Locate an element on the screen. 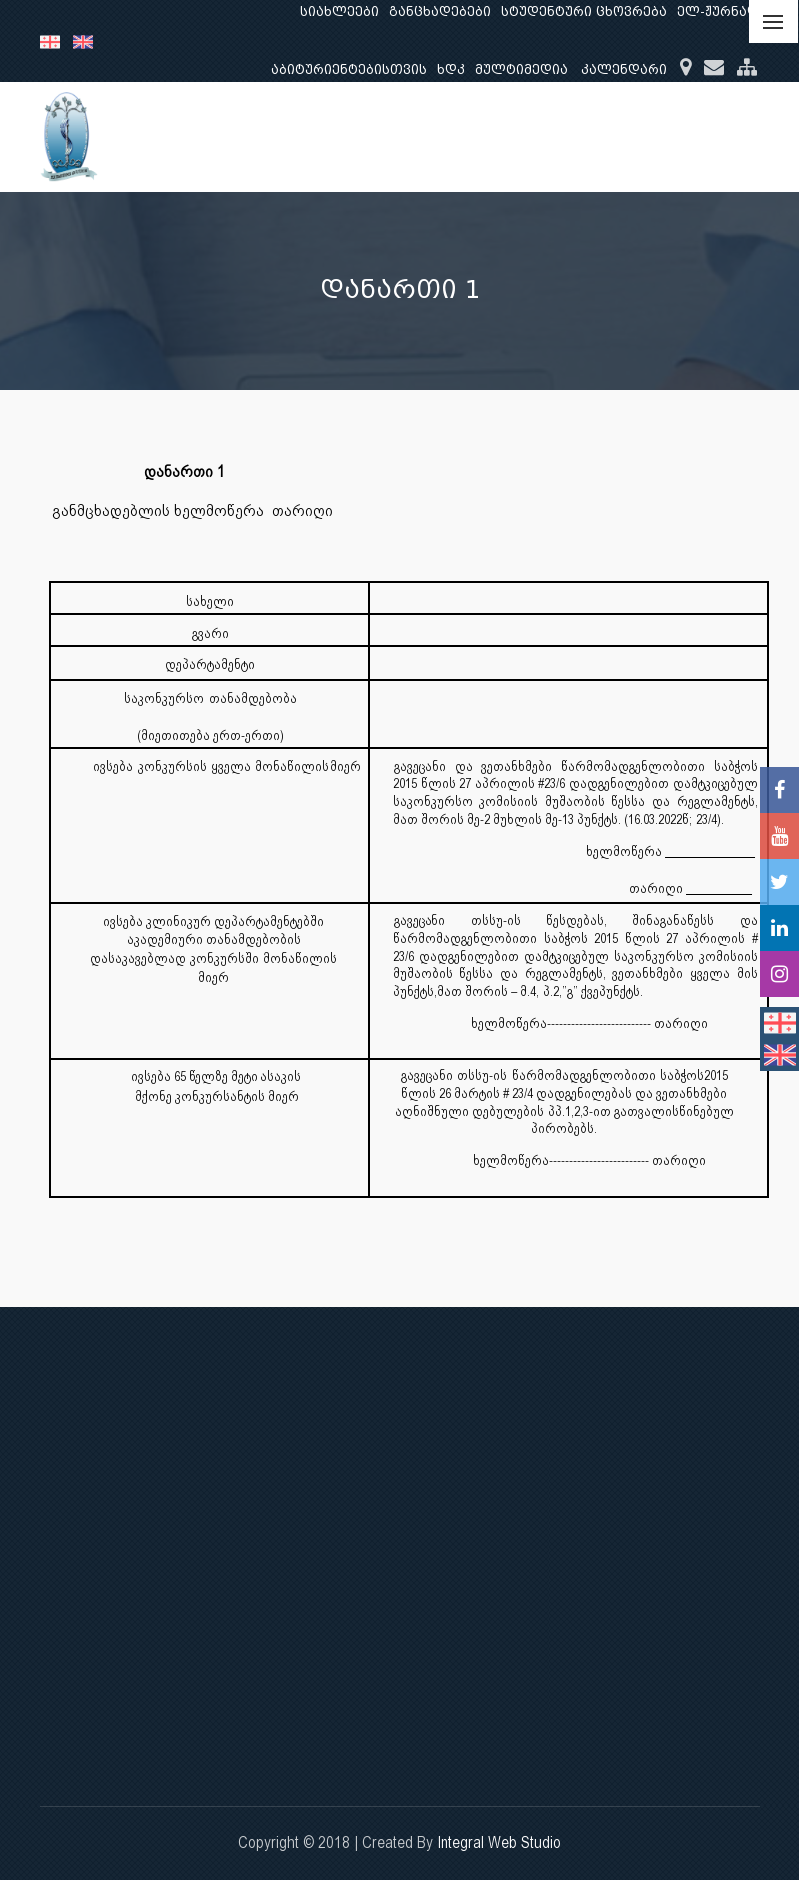 This screenshot has height=1880, width=799. სტუდენტური ცხოვრება is located at coordinates (584, 11).